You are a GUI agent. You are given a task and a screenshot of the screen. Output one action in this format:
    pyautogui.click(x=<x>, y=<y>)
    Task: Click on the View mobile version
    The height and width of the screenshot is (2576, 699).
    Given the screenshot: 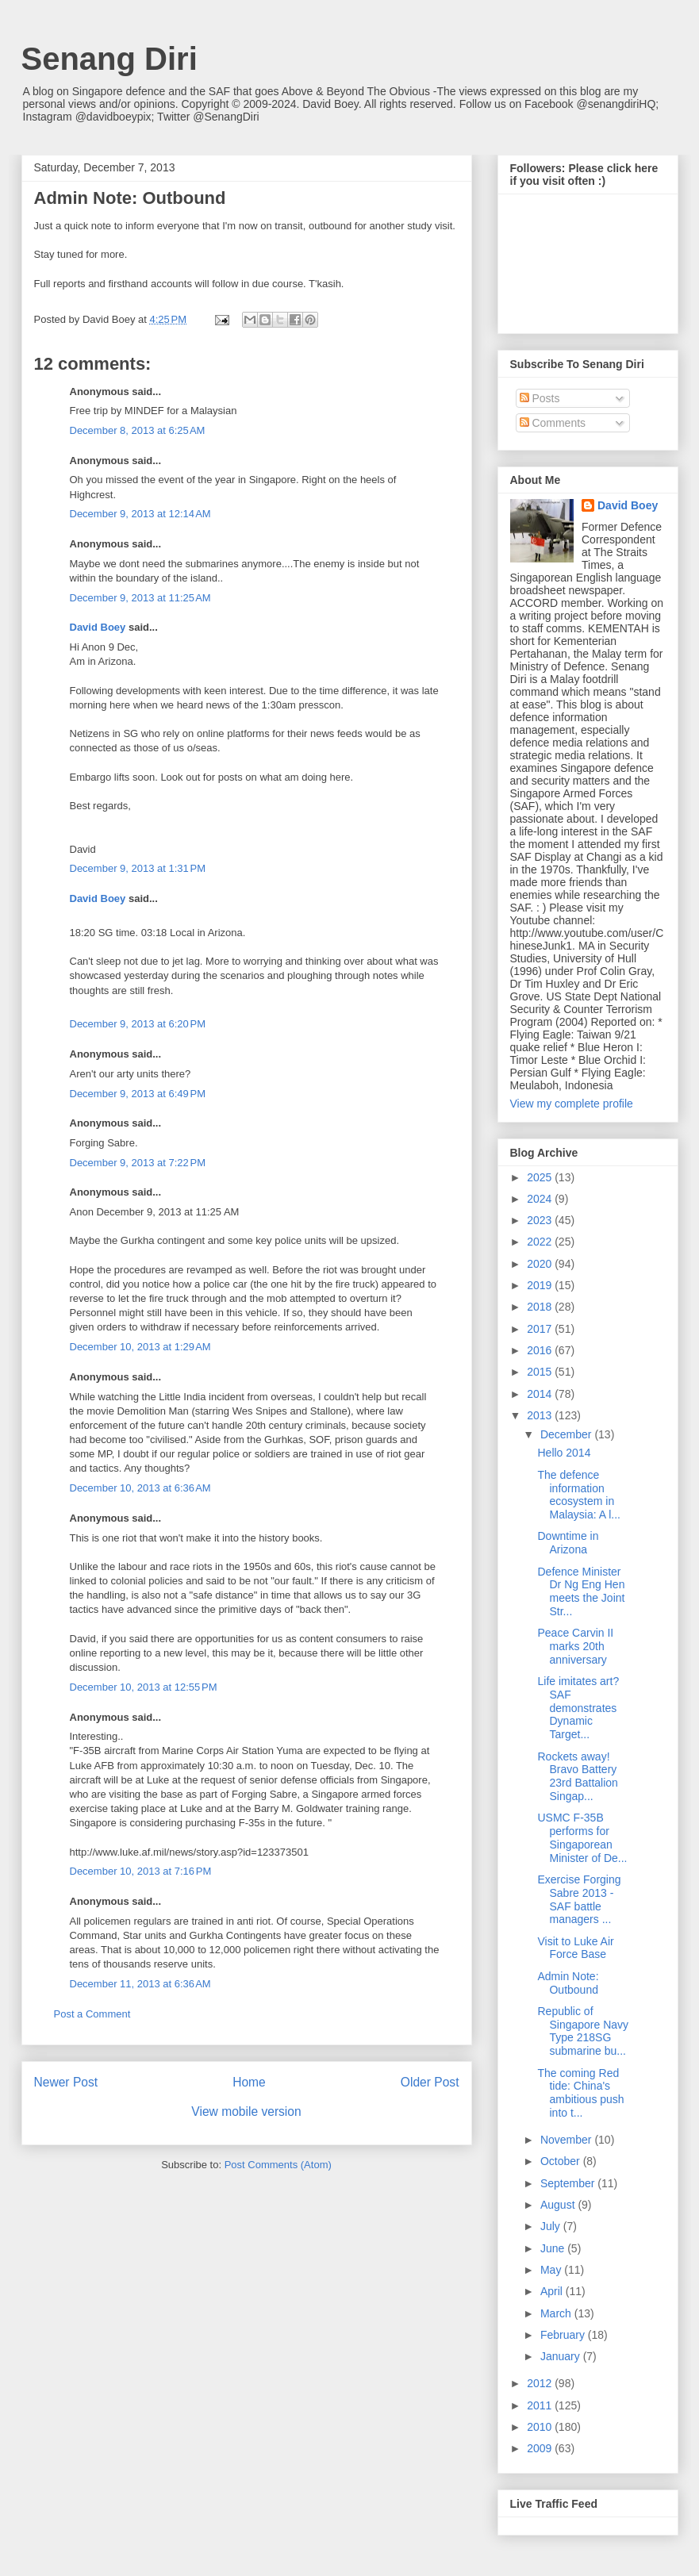 What is the action you would take?
    pyautogui.click(x=246, y=2111)
    